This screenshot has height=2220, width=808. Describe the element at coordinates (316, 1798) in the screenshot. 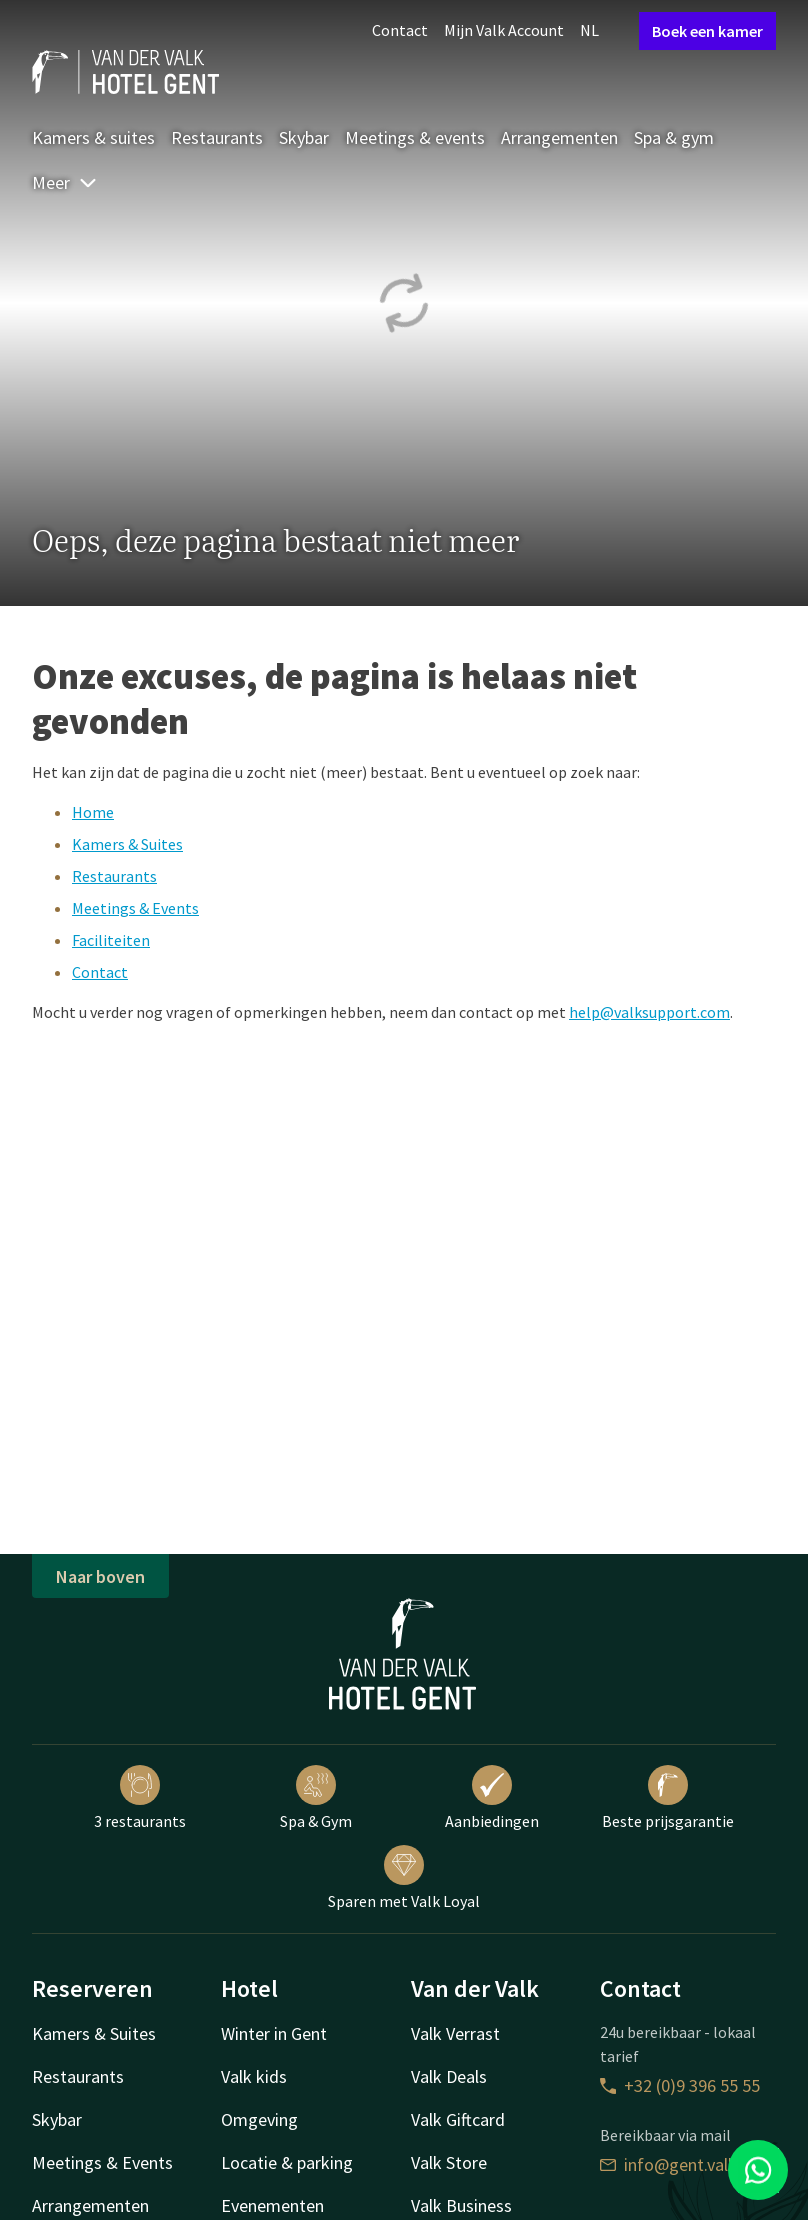

I see `Spa & Gym` at that location.